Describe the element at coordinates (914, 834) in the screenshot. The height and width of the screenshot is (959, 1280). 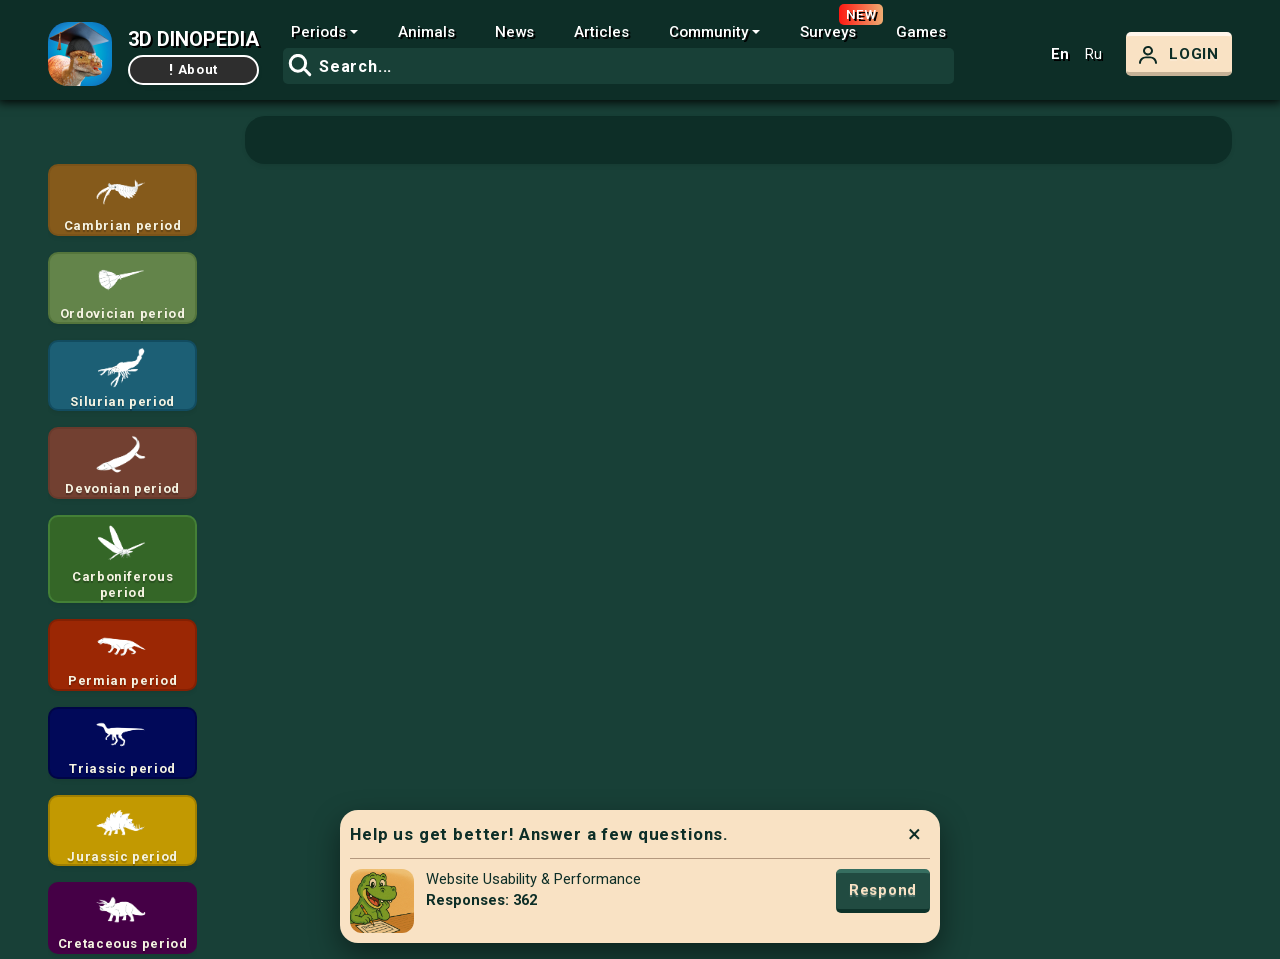
I see `× [Close]` at that location.